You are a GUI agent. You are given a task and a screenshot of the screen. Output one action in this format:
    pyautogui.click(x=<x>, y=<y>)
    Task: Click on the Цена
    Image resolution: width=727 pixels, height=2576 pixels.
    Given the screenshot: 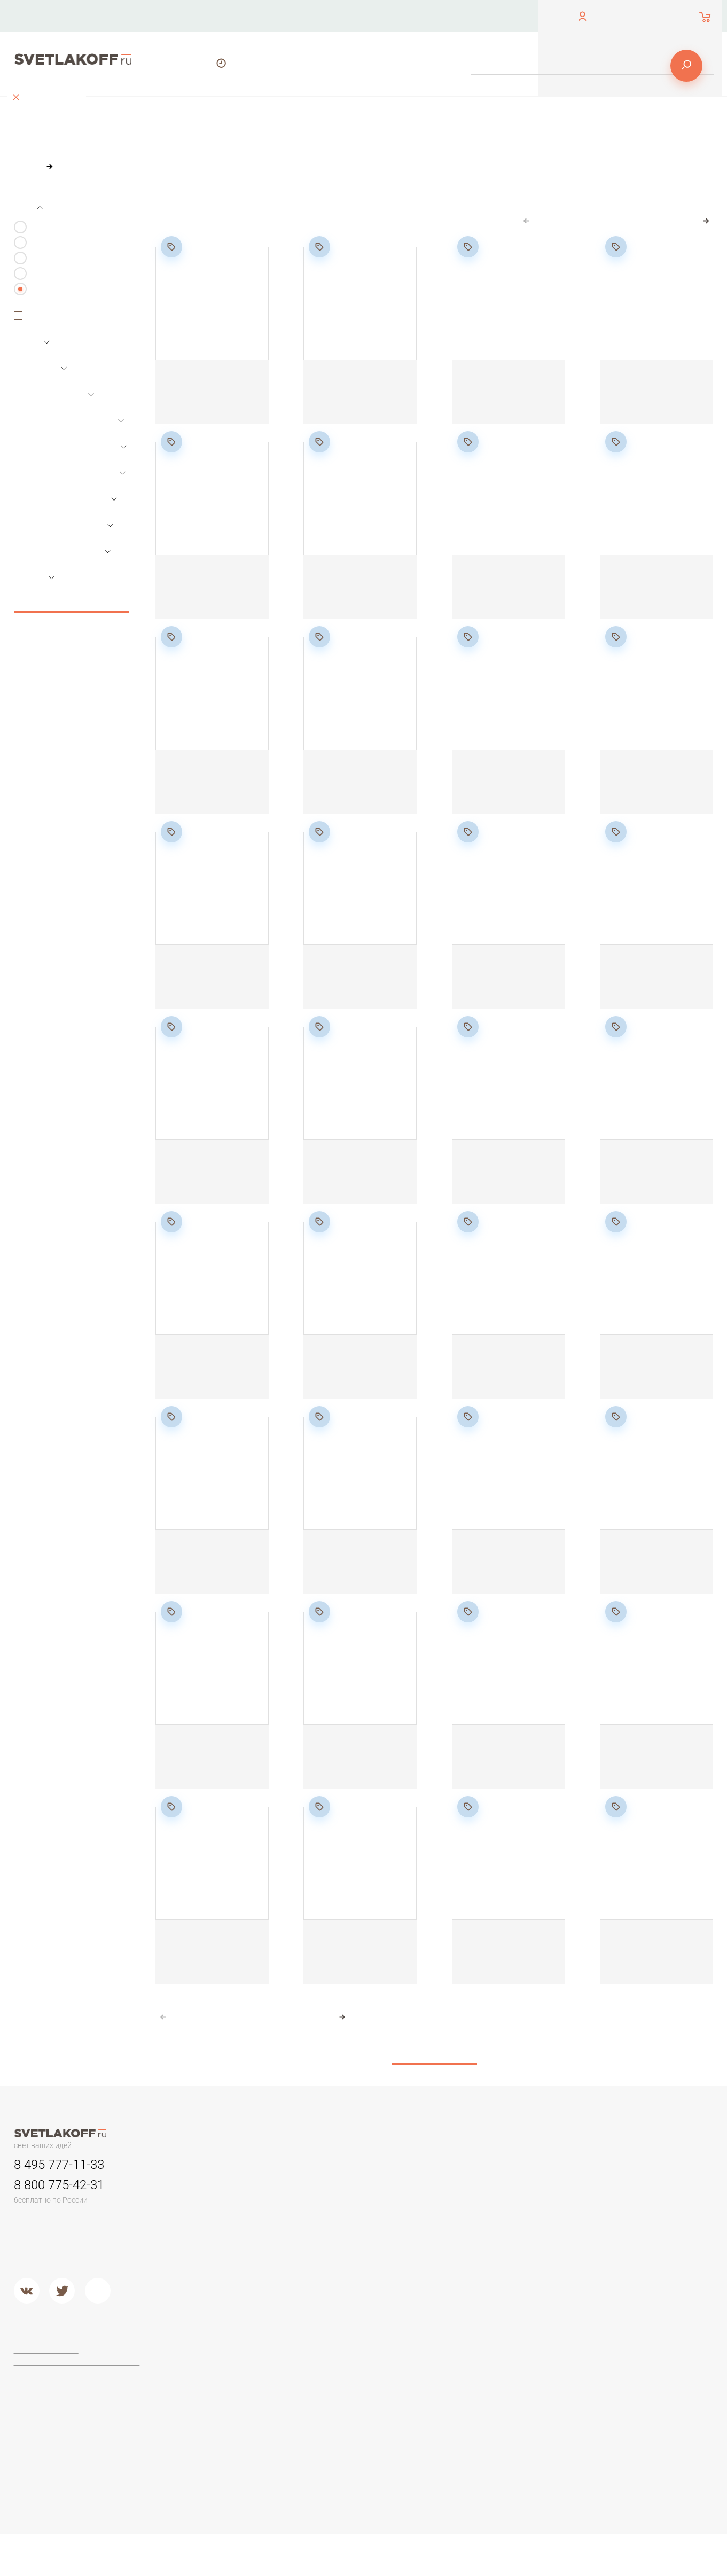 What is the action you would take?
    pyautogui.click(x=32, y=360)
    